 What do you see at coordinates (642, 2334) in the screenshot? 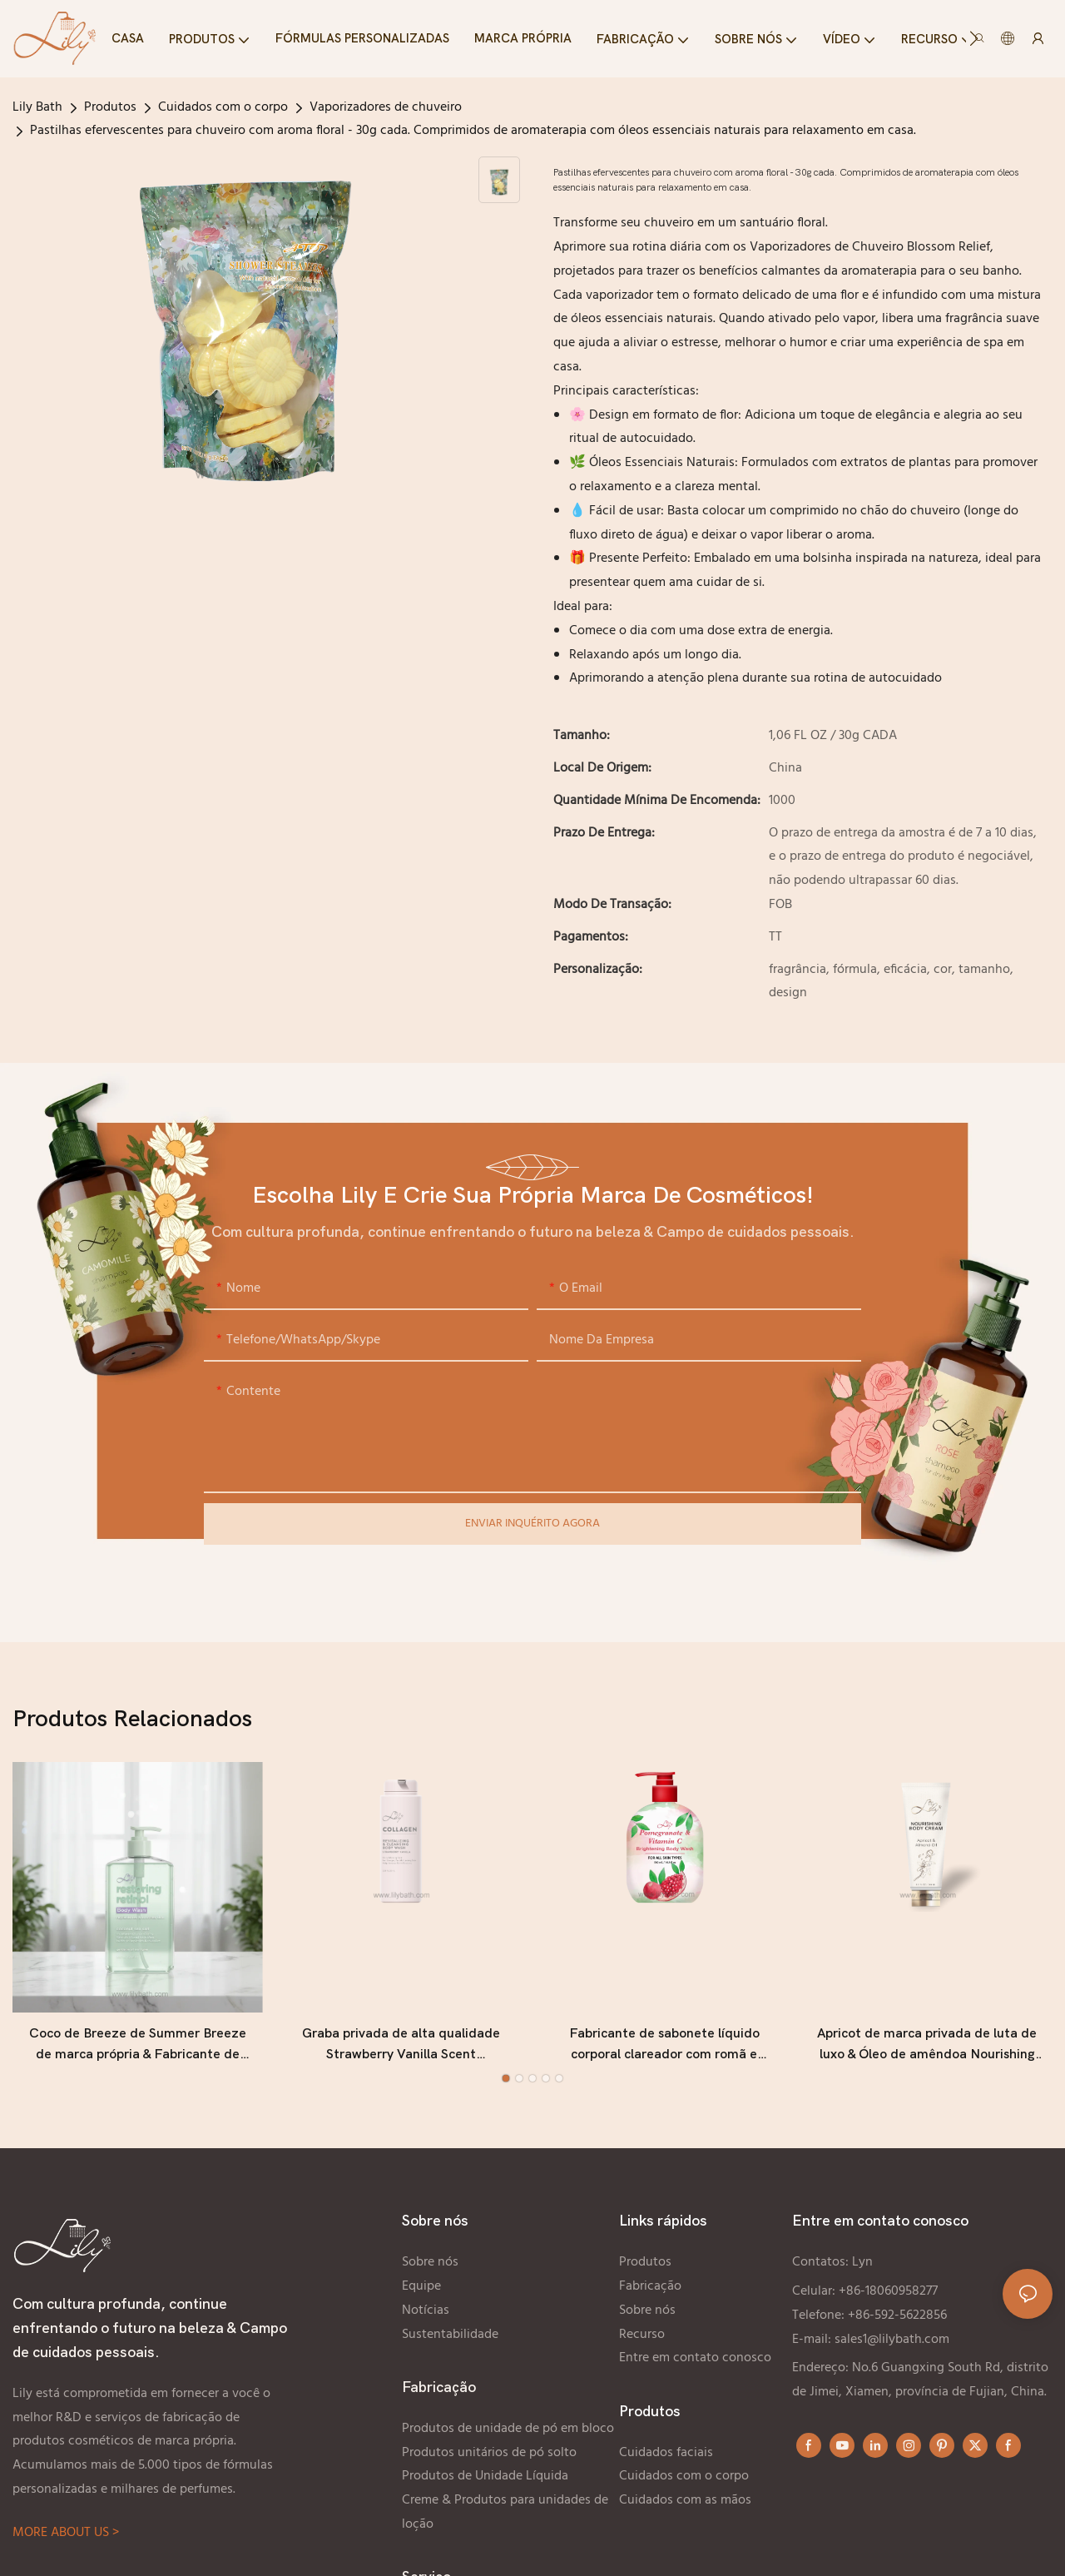
I see `Recurso` at bounding box center [642, 2334].